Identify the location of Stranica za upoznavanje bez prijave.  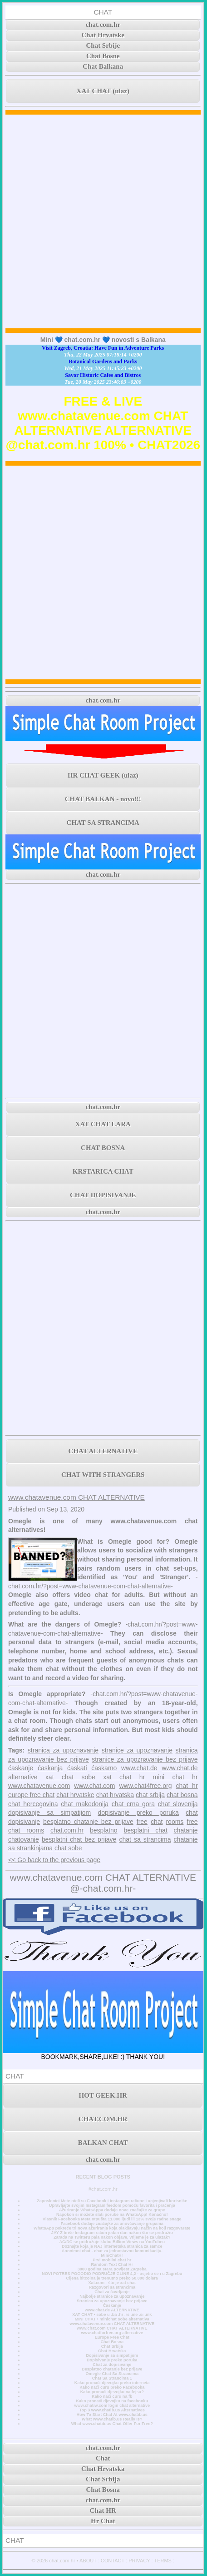
(112, 2301).